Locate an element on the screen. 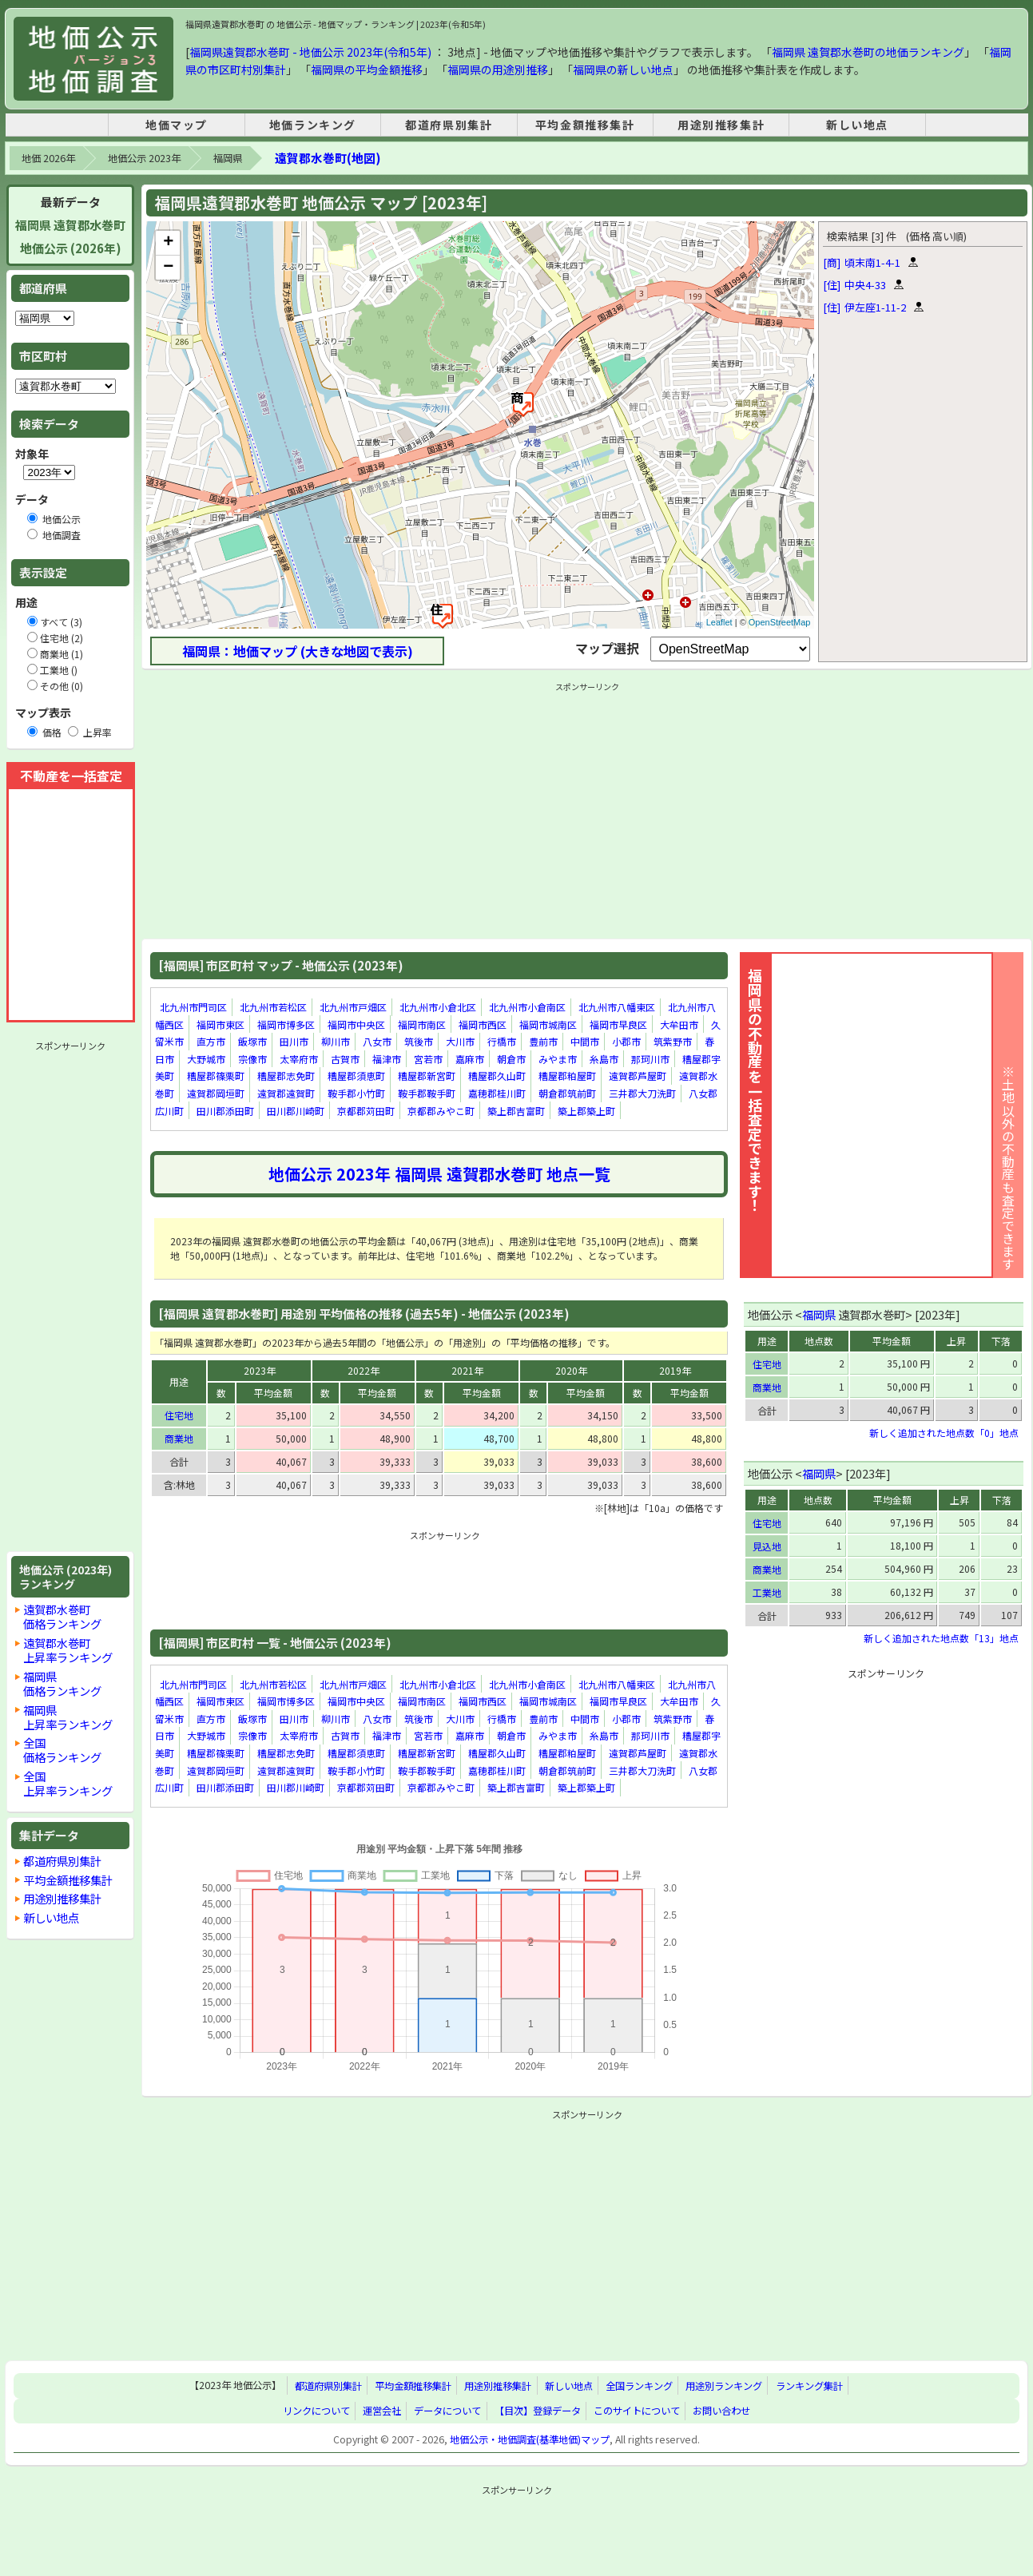 The width and height of the screenshot is (1033, 2576). + [button] is located at coordinates (168, 243).